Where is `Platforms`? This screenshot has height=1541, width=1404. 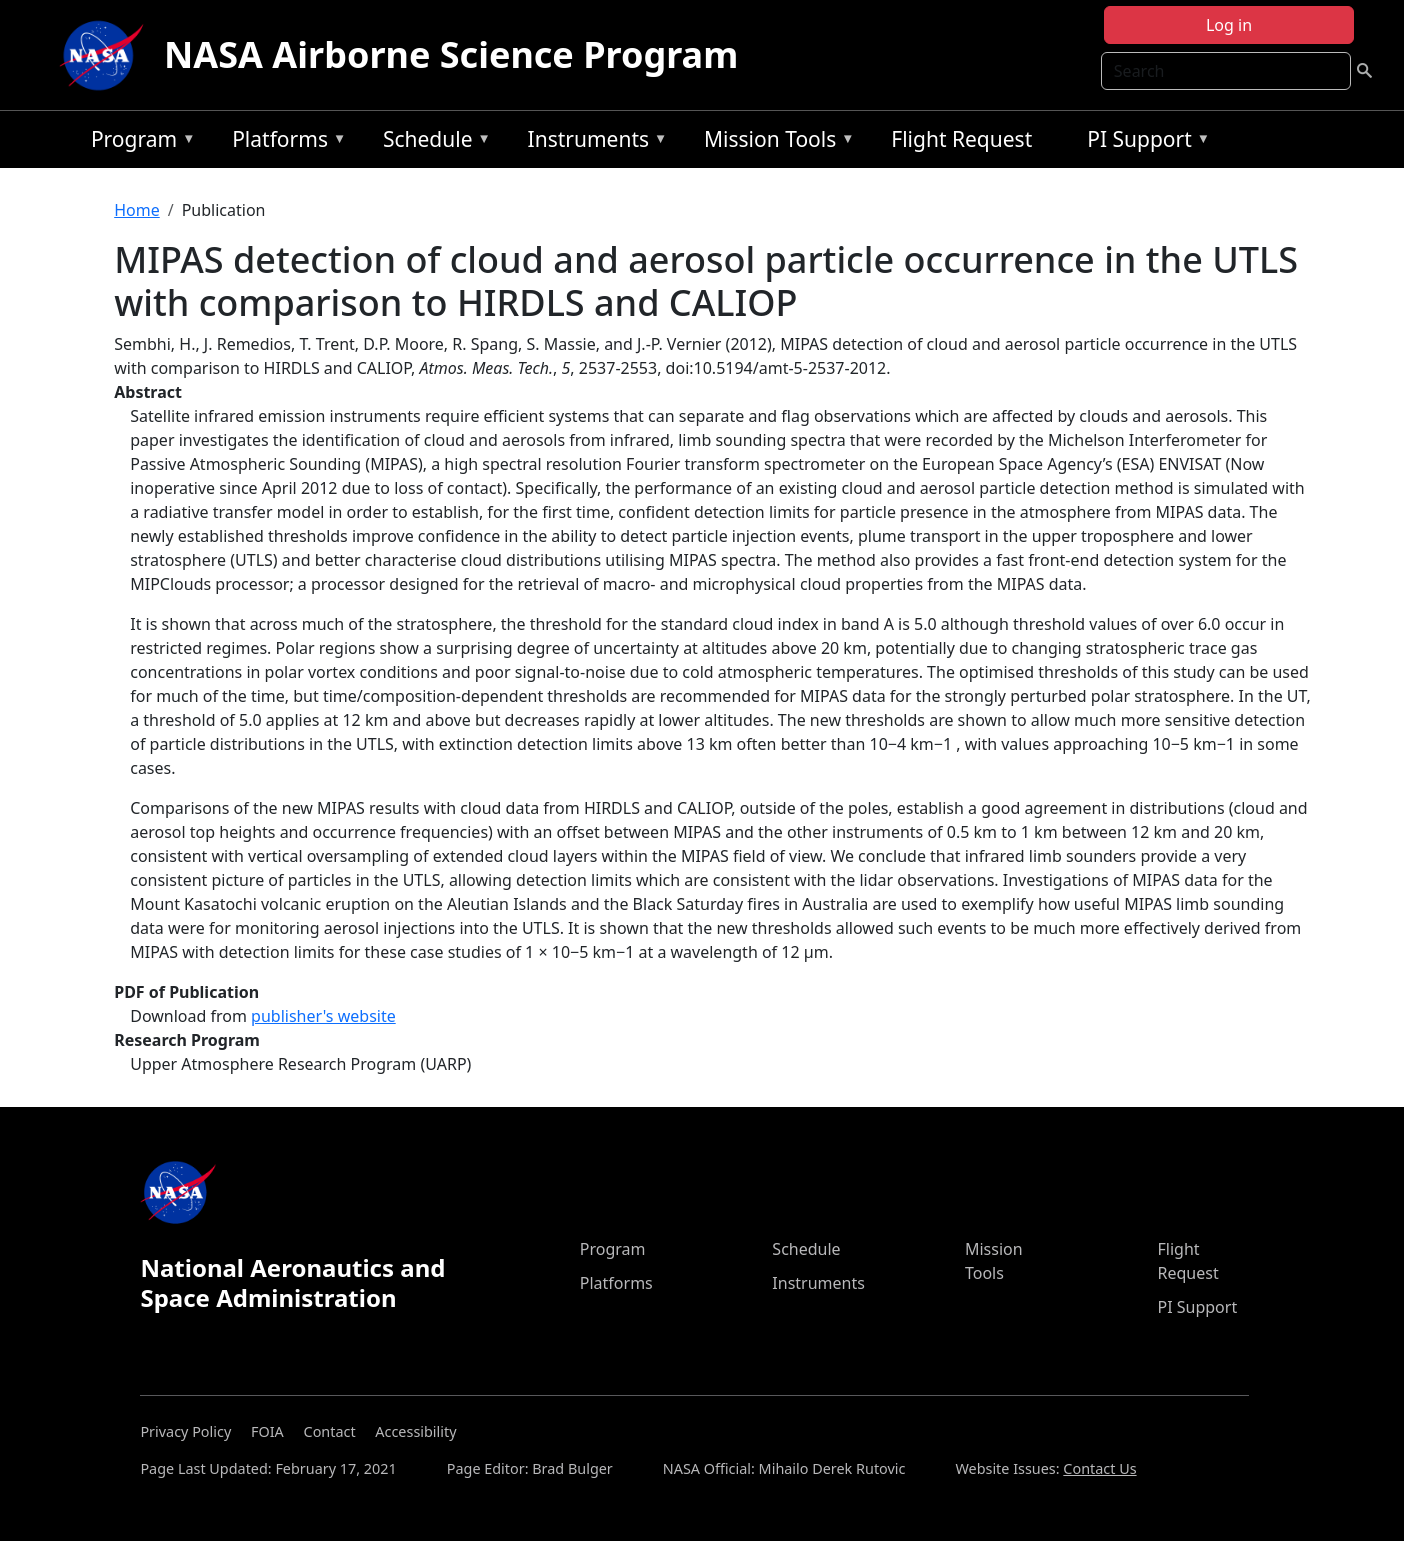
Platforms is located at coordinates (284, 142).